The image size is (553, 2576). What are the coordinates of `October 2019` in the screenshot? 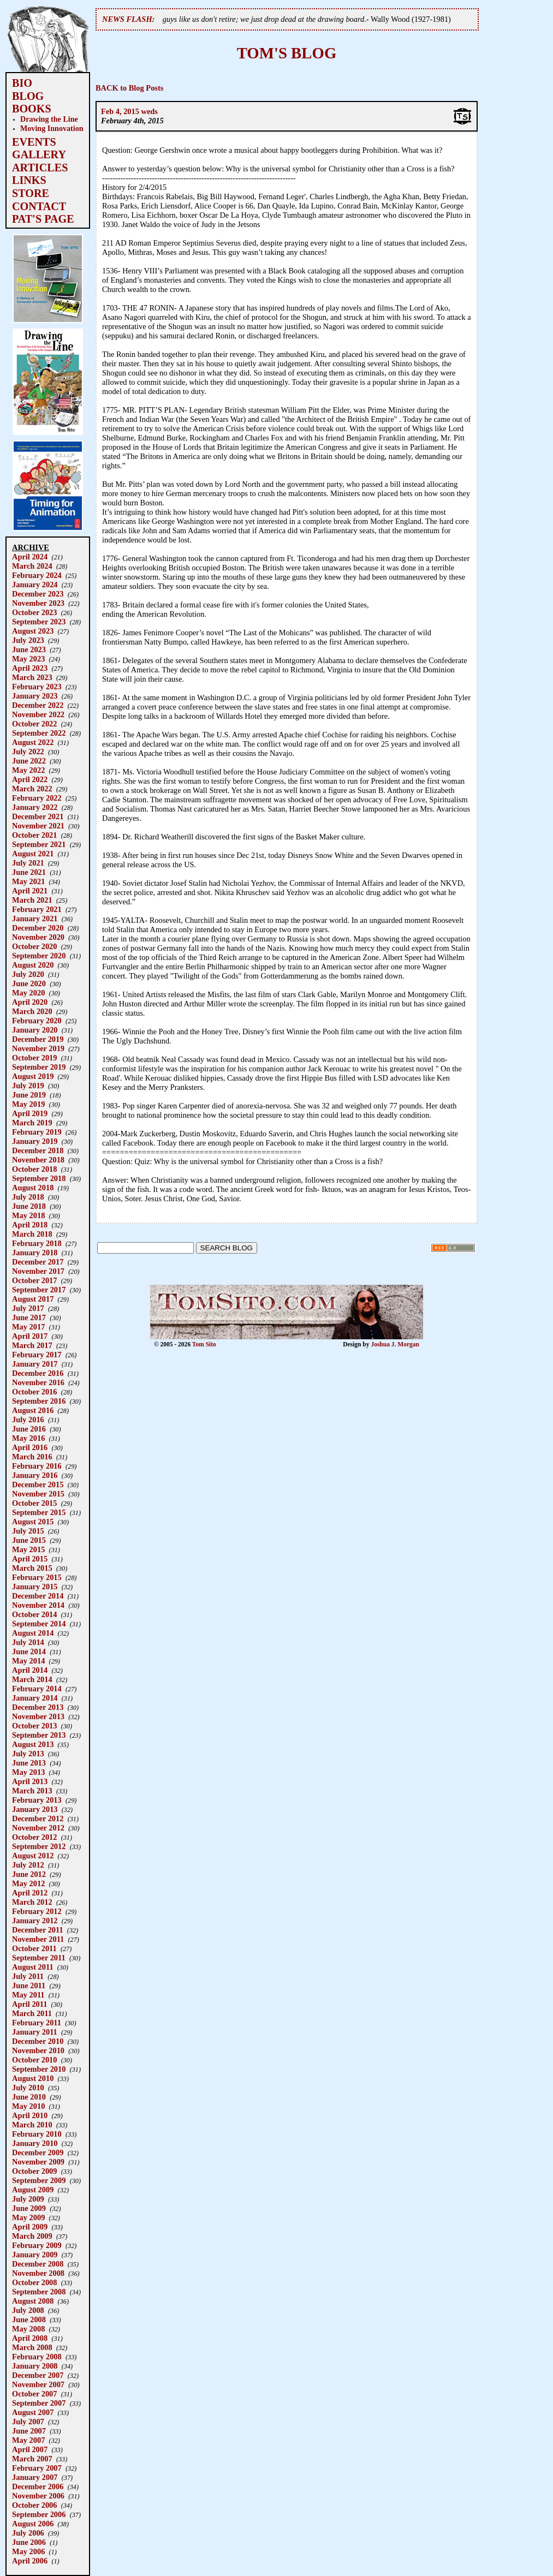 It's located at (34, 1057).